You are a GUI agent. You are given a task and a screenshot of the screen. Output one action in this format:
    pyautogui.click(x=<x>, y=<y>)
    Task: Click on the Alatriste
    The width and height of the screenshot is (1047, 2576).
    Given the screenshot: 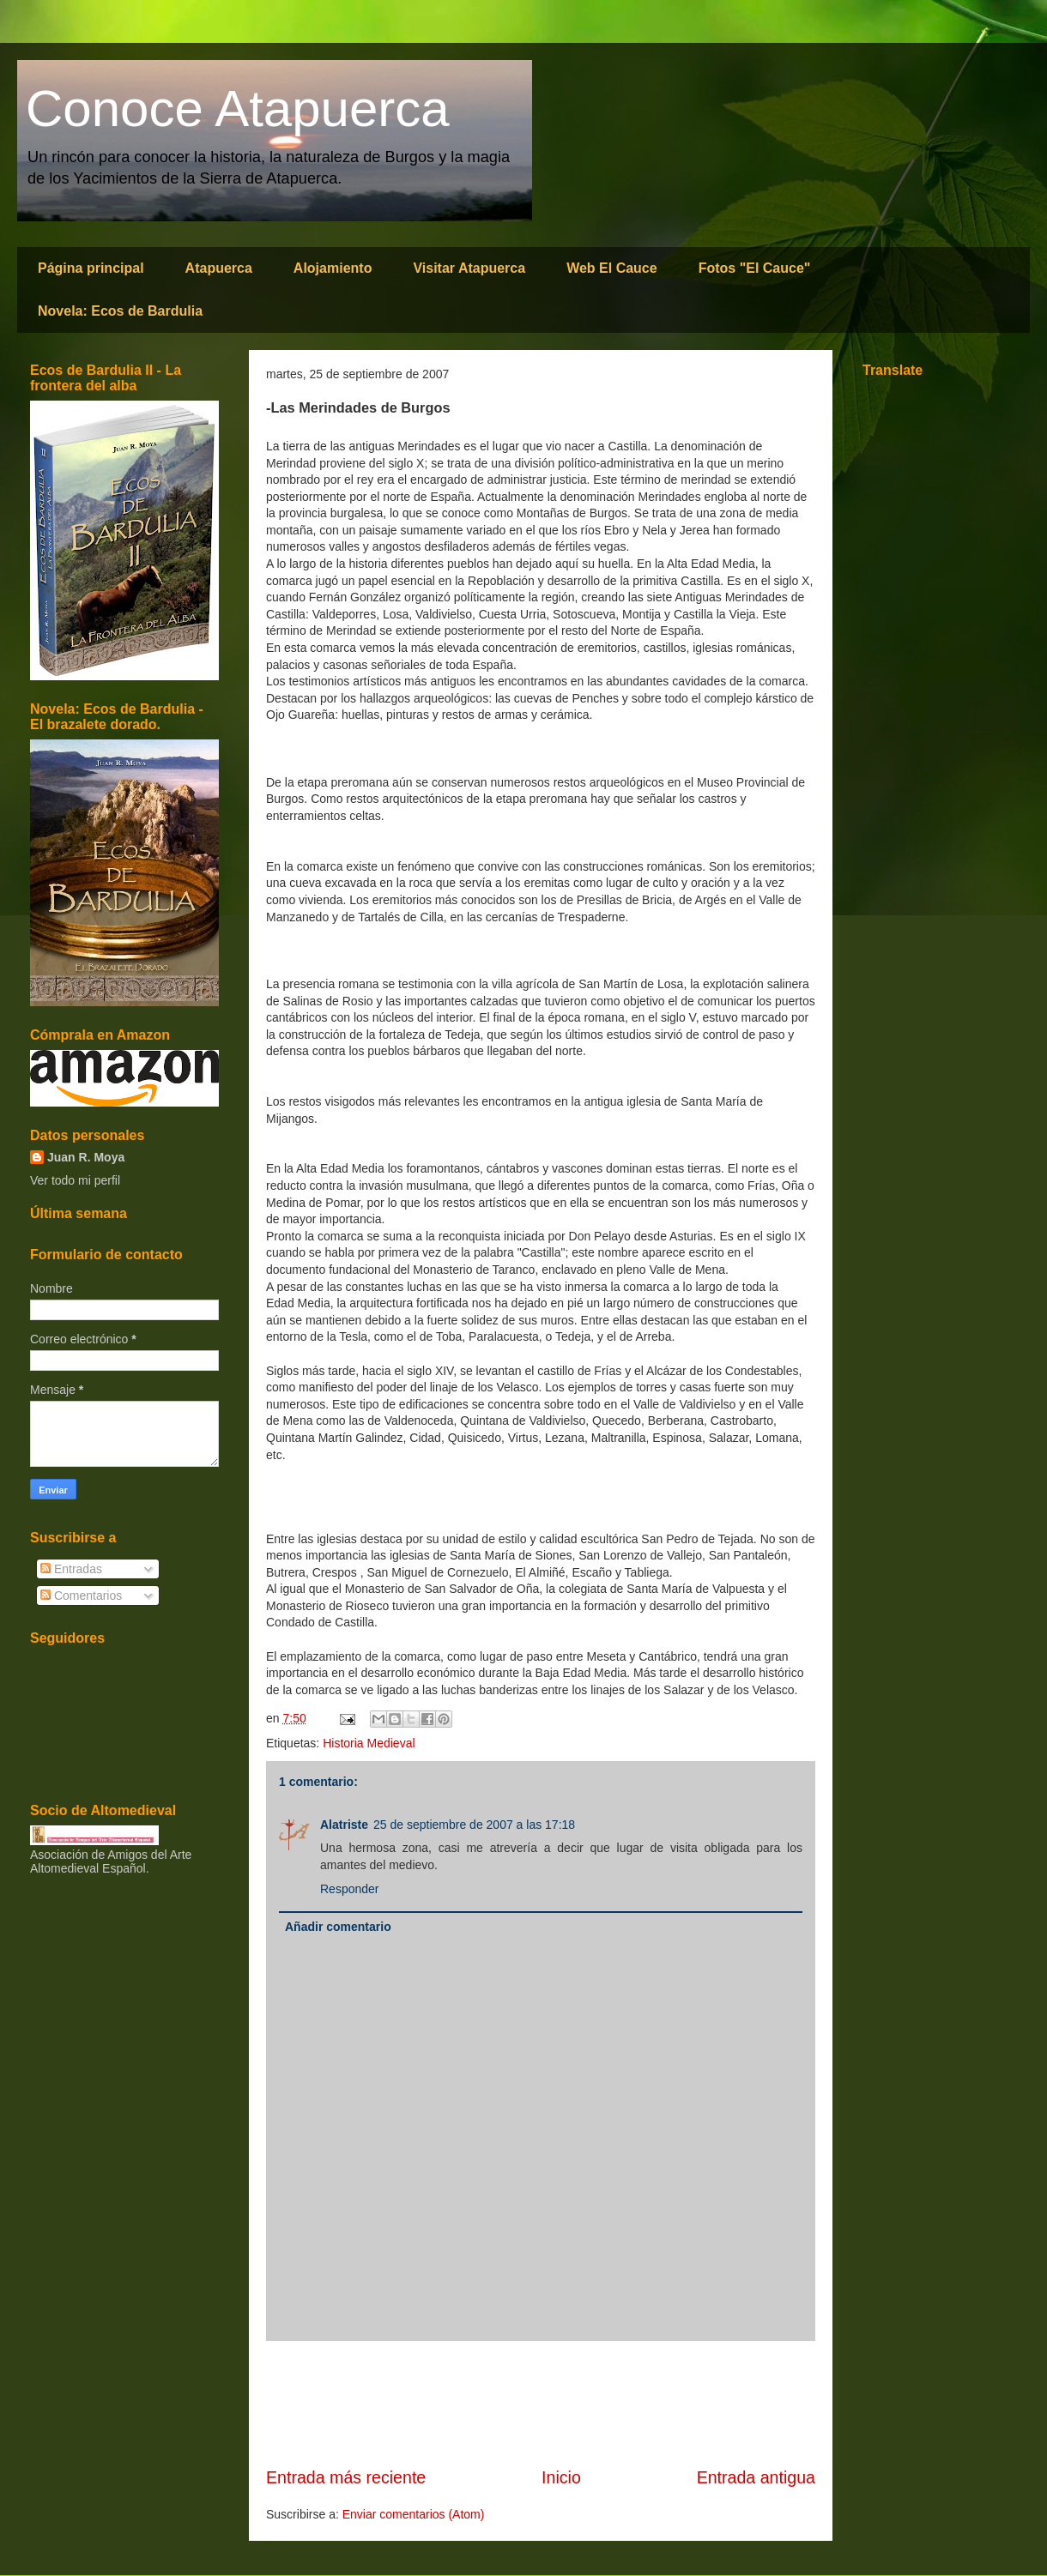 What is the action you would take?
    pyautogui.click(x=344, y=1824)
    